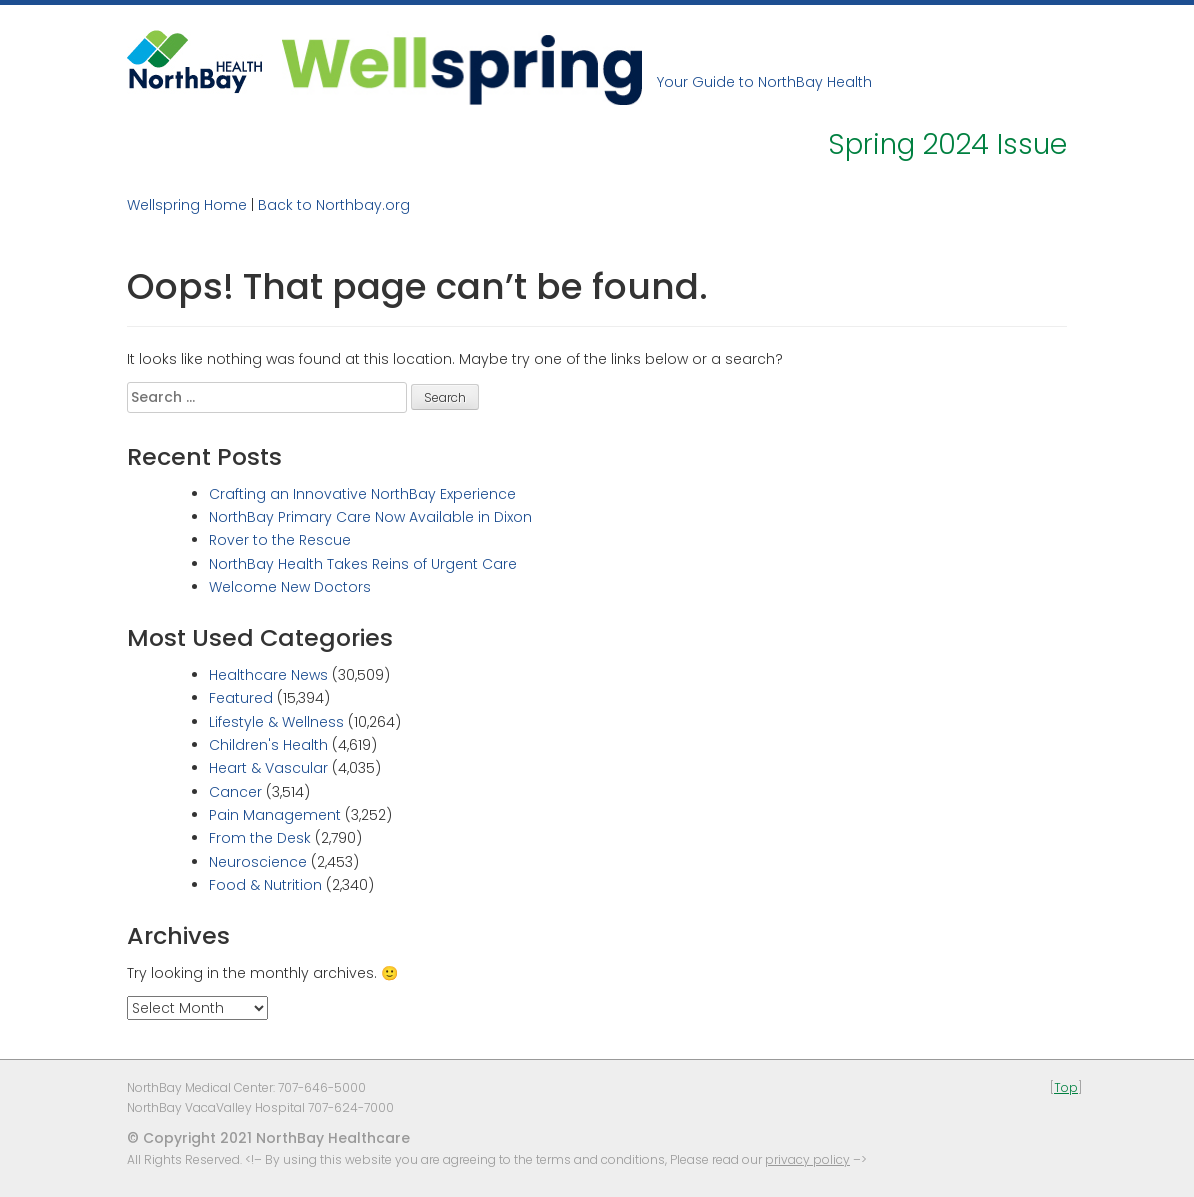 This screenshot has height=1197, width=1194. What do you see at coordinates (280, 540) in the screenshot?
I see `Rover to the Rescue` at bounding box center [280, 540].